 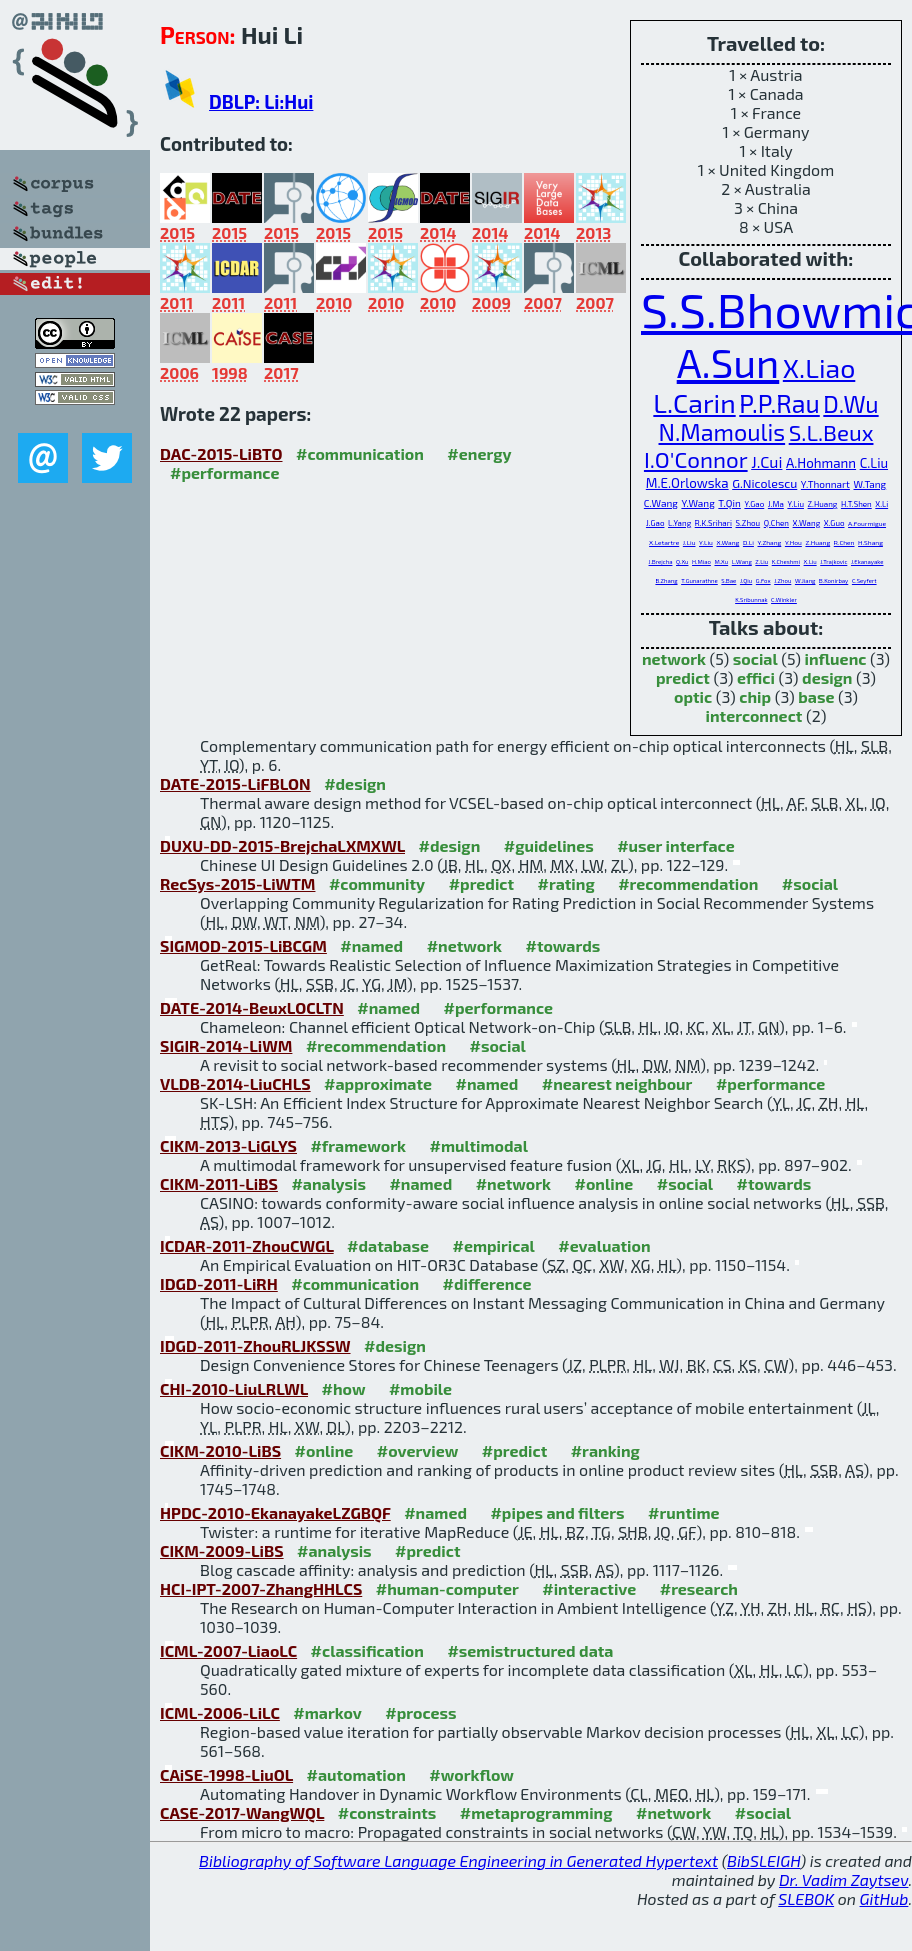 What do you see at coordinates (766, 461) in the screenshot?
I see `J.Cui` at bounding box center [766, 461].